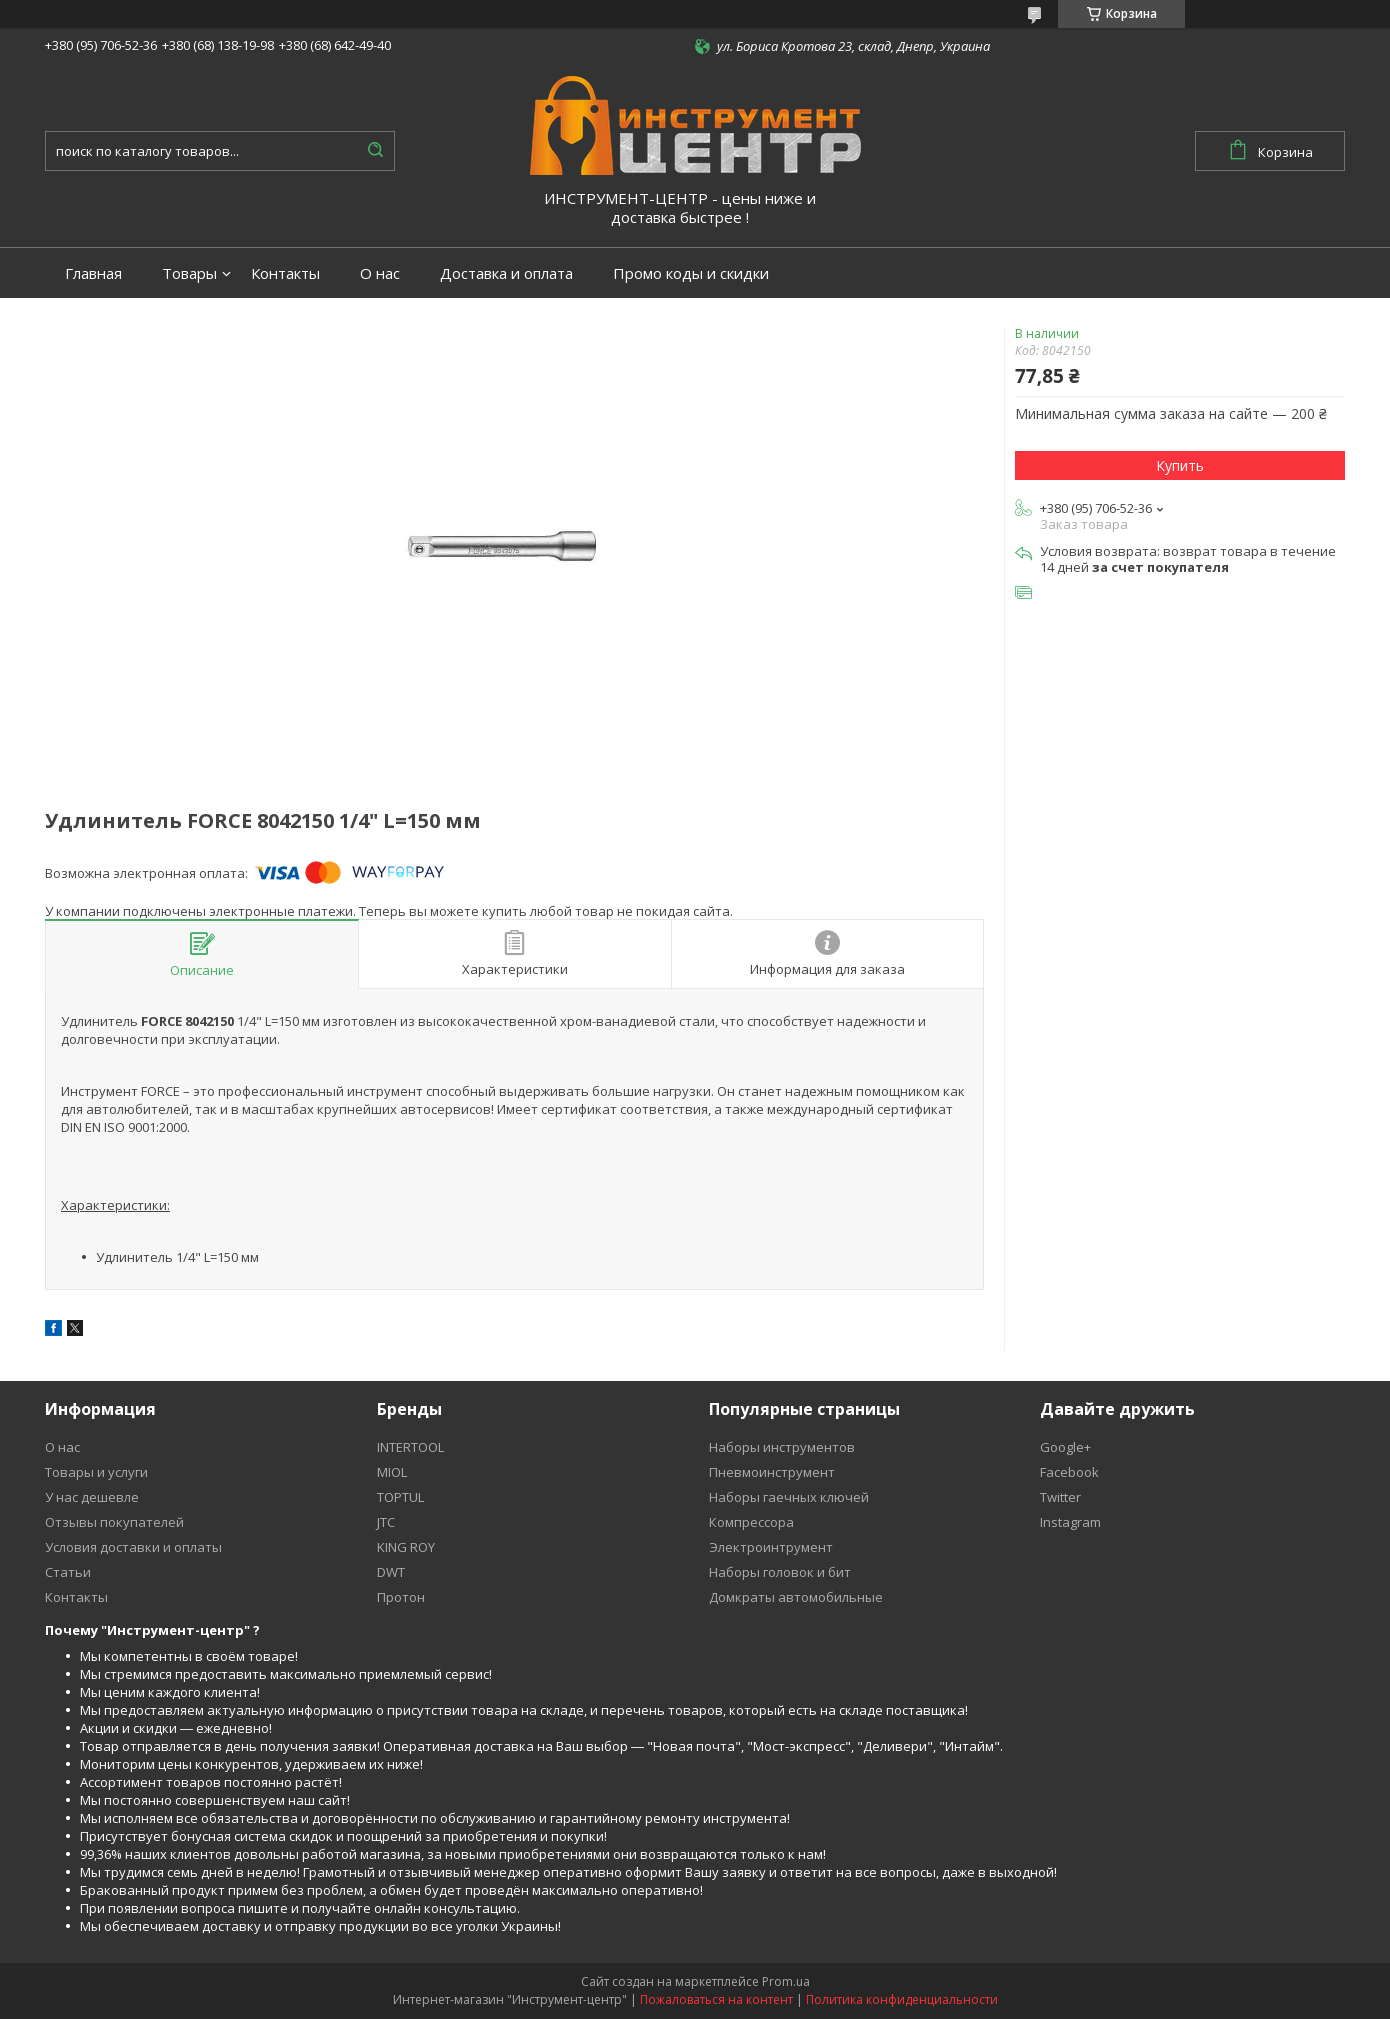 This screenshot has height=2019, width=1390. What do you see at coordinates (771, 1547) in the screenshot?
I see `Электроинтрумент` at bounding box center [771, 1547].